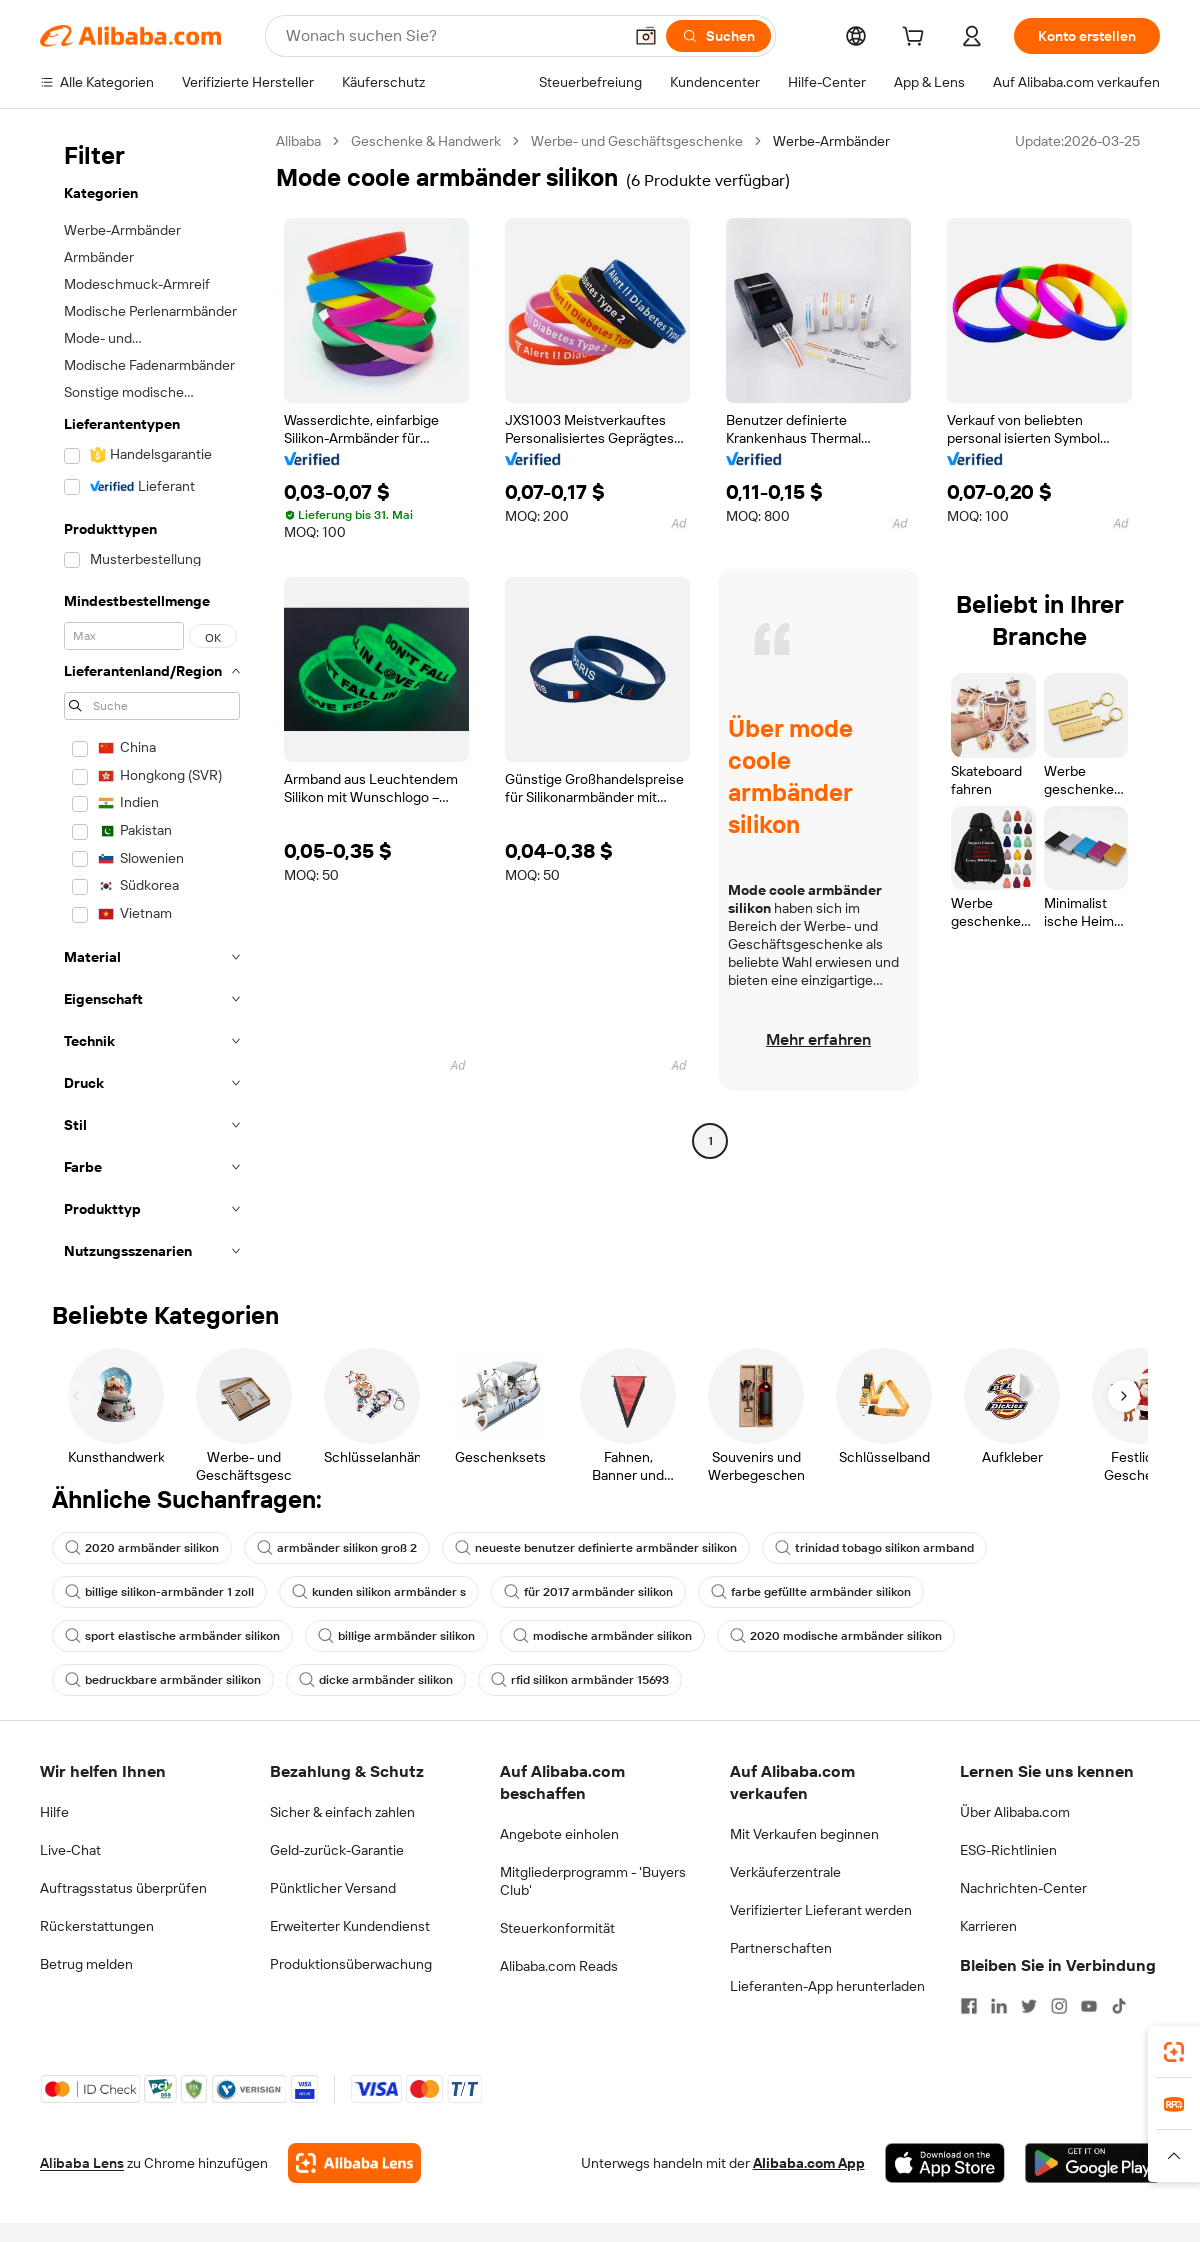 Image resolution: width=1200 pixels, height=2242 pixels. I want to click on Geschenke & Handwerk, so click(426, 141).